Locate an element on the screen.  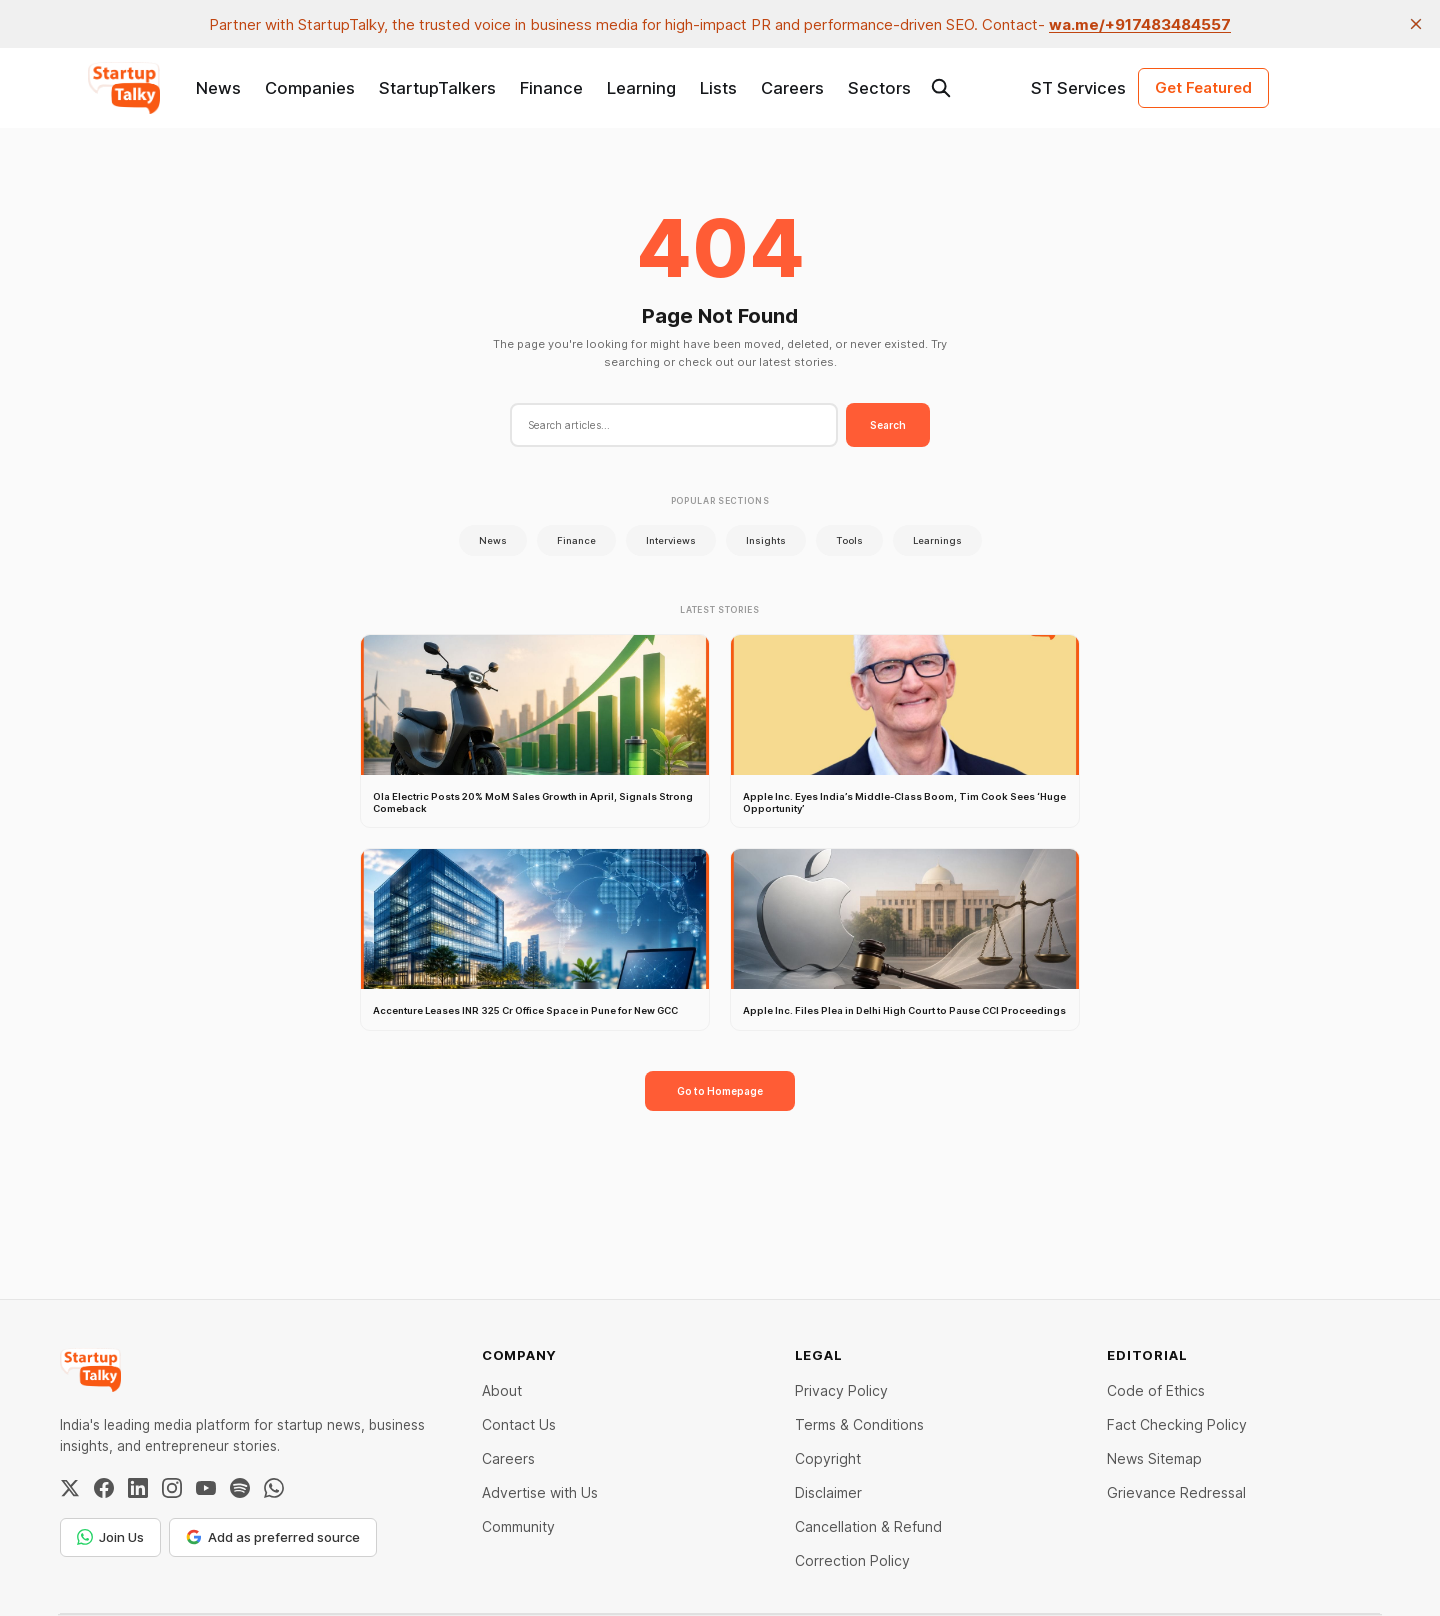
Join Us is located at coordinates (110, 1537).